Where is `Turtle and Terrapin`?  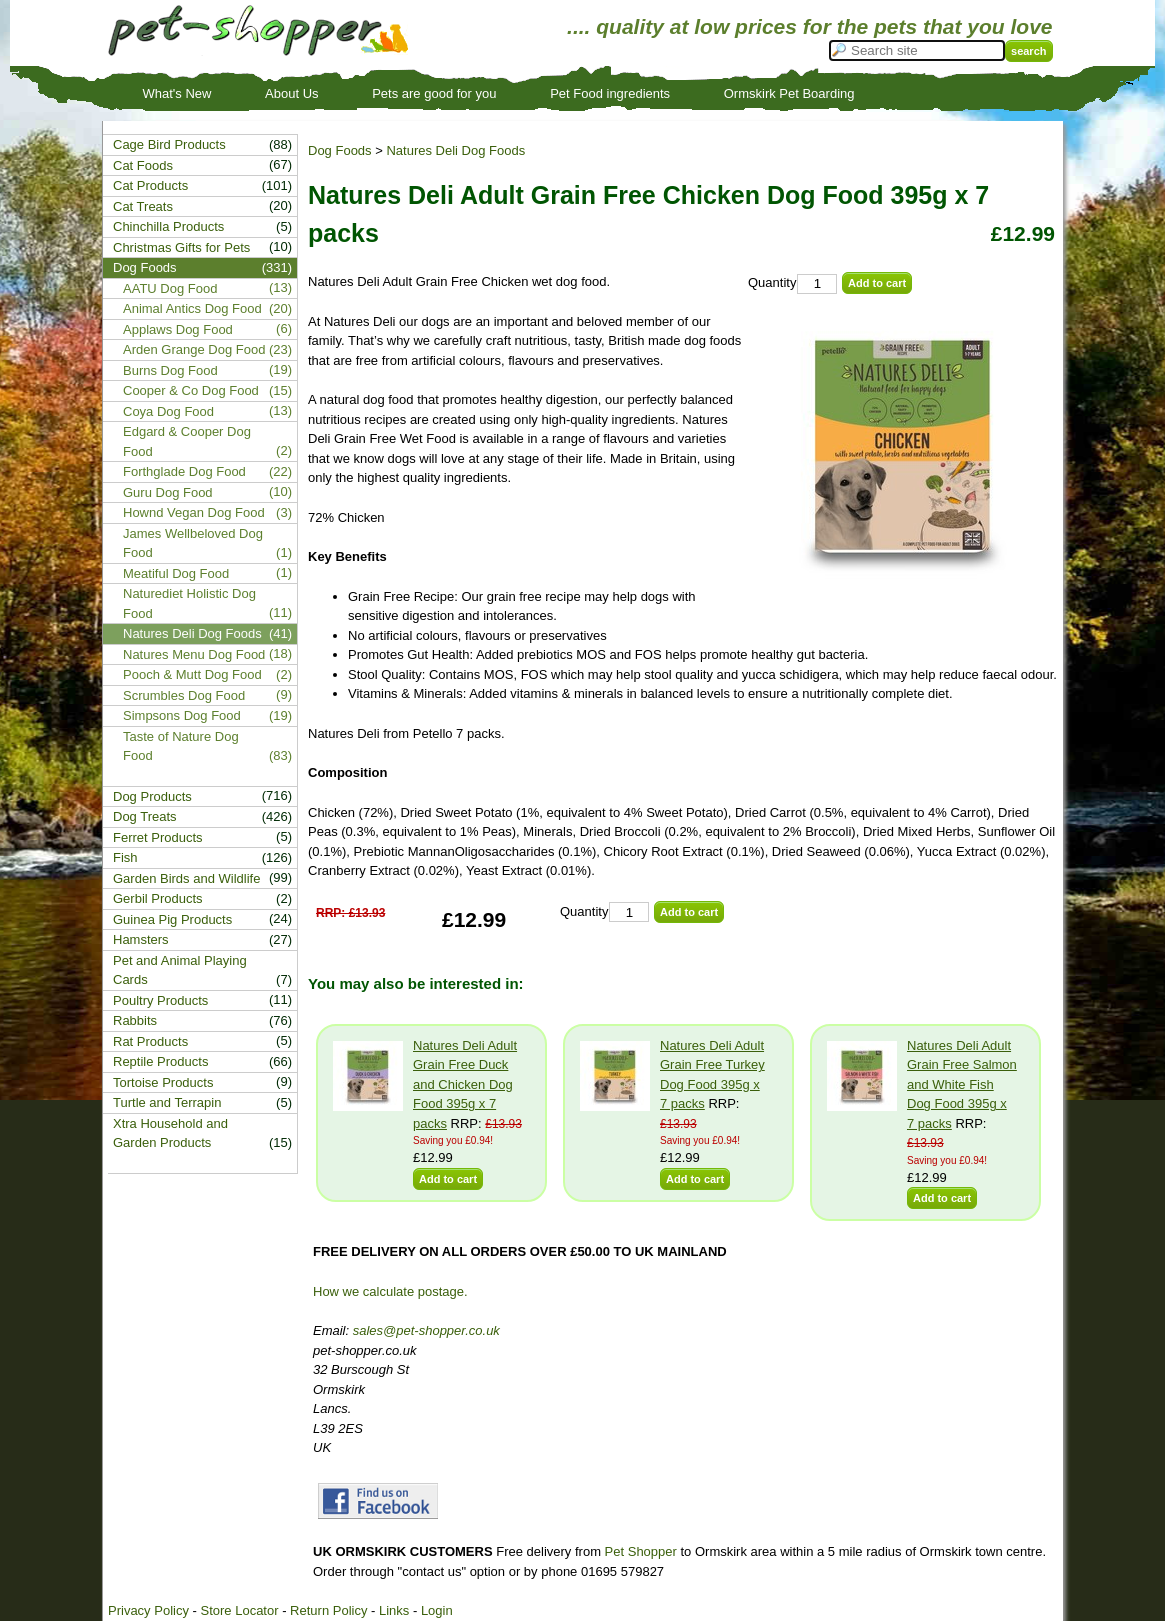 Turtle and Terrapin is located at coordinates (167, 1102).